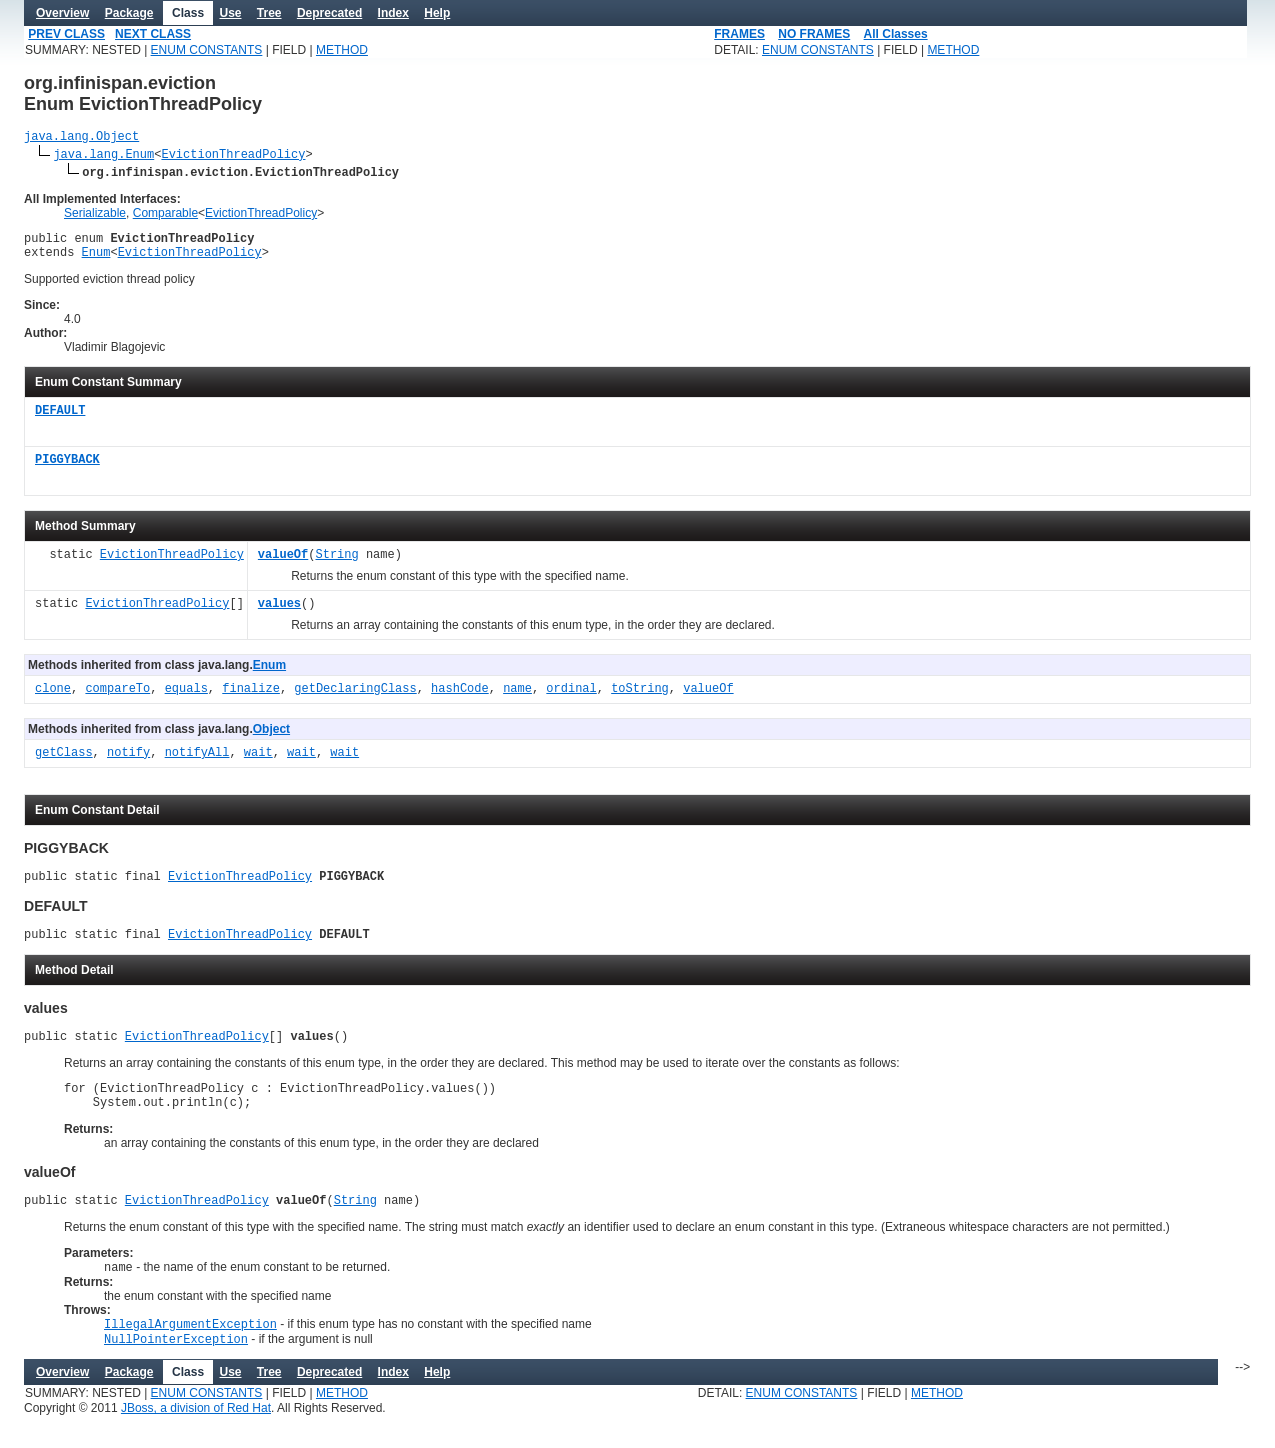 The height and width of the screenshot is (1448, 1275). What do you see at coordinates (355, 698) in the screenshot?
I see `getDeclaringClass` at bounding box center [355, 698].